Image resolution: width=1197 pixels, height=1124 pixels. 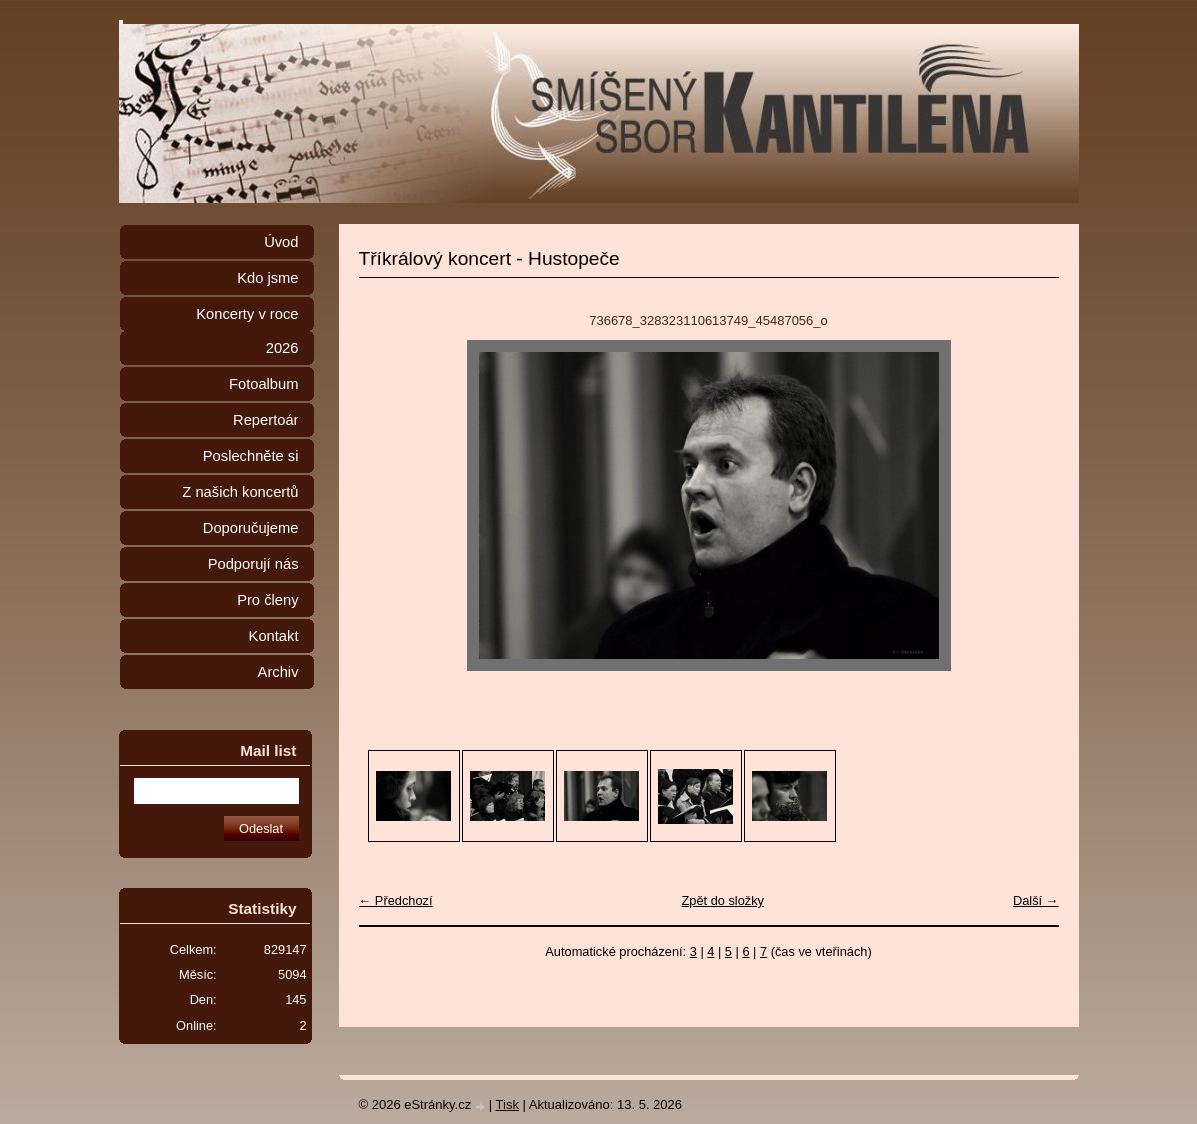 What do you see at coordinates (274, 636) in the screenshot?
I see `Kontakt` at bounding box center [274, 636].